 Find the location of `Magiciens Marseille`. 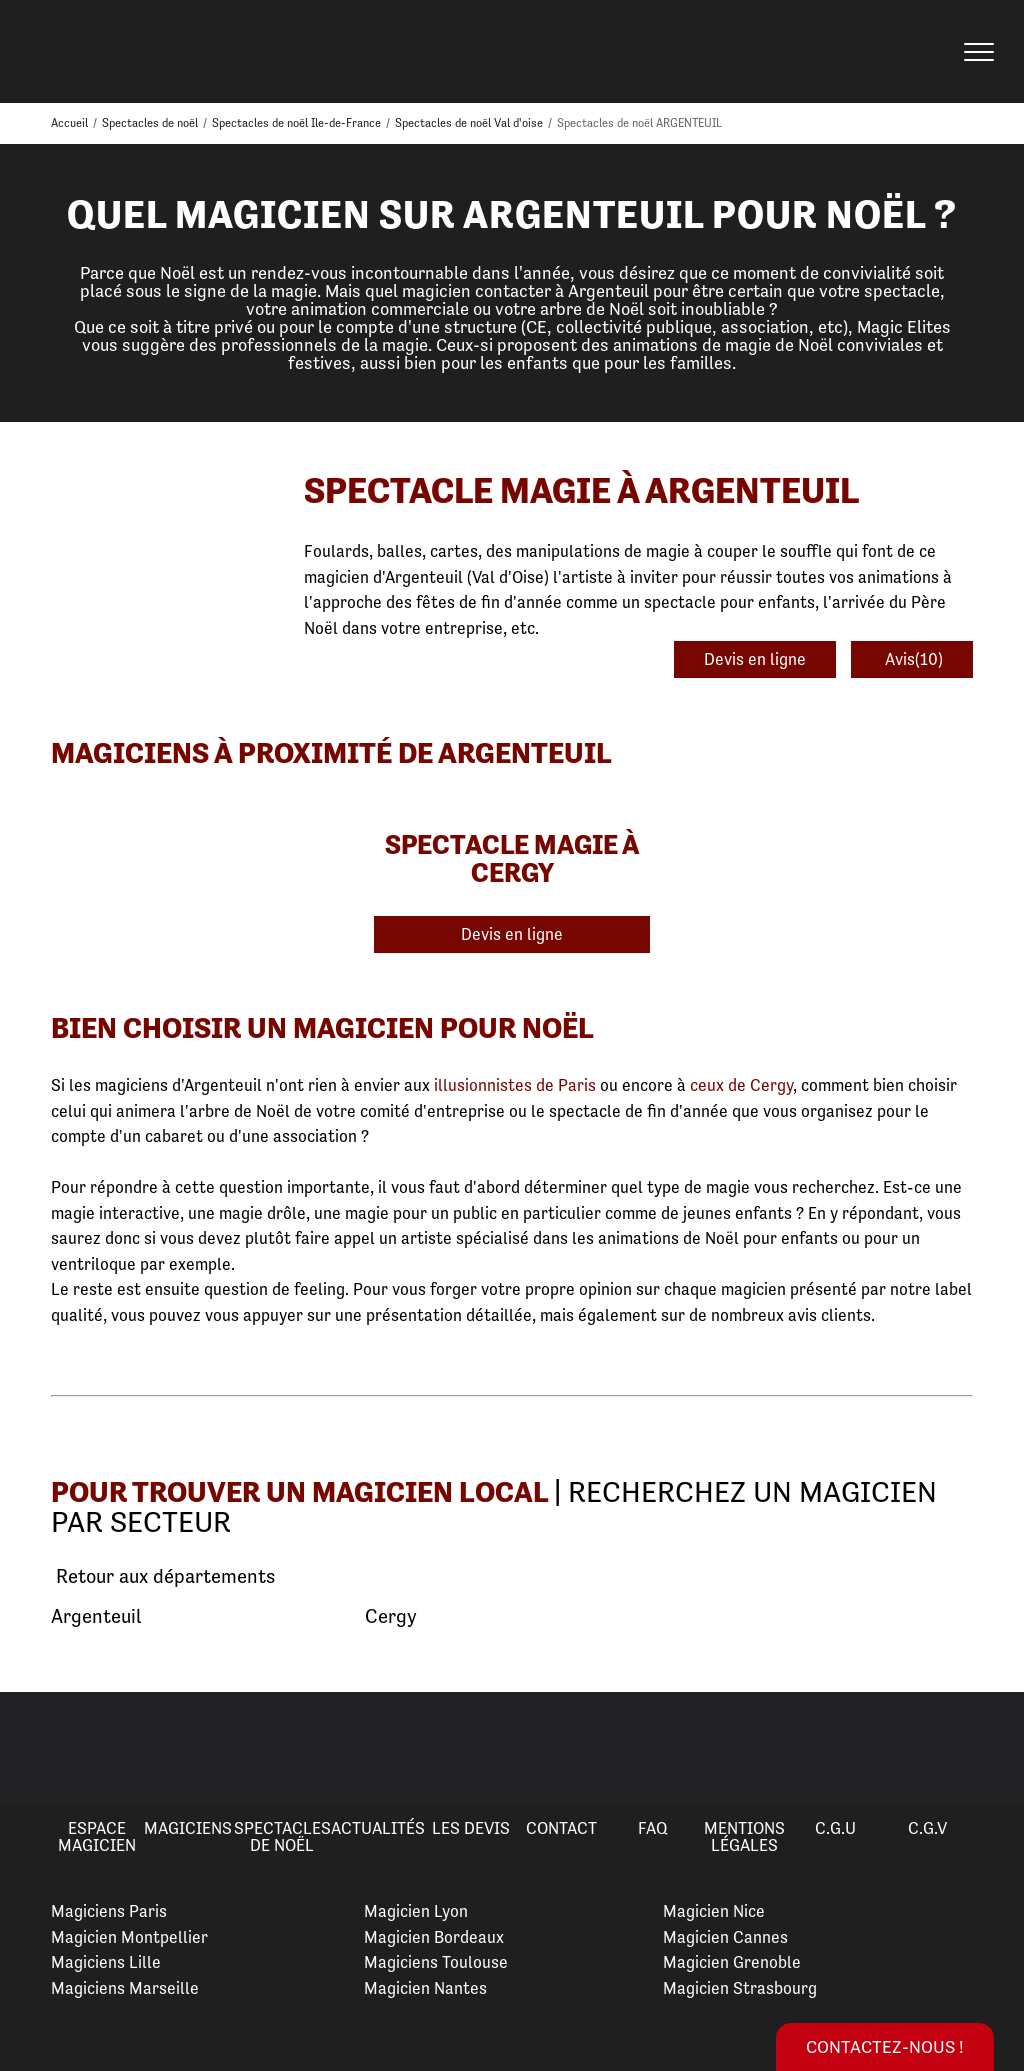

Magiciens Marseille is located at coordinates (125, 1988).